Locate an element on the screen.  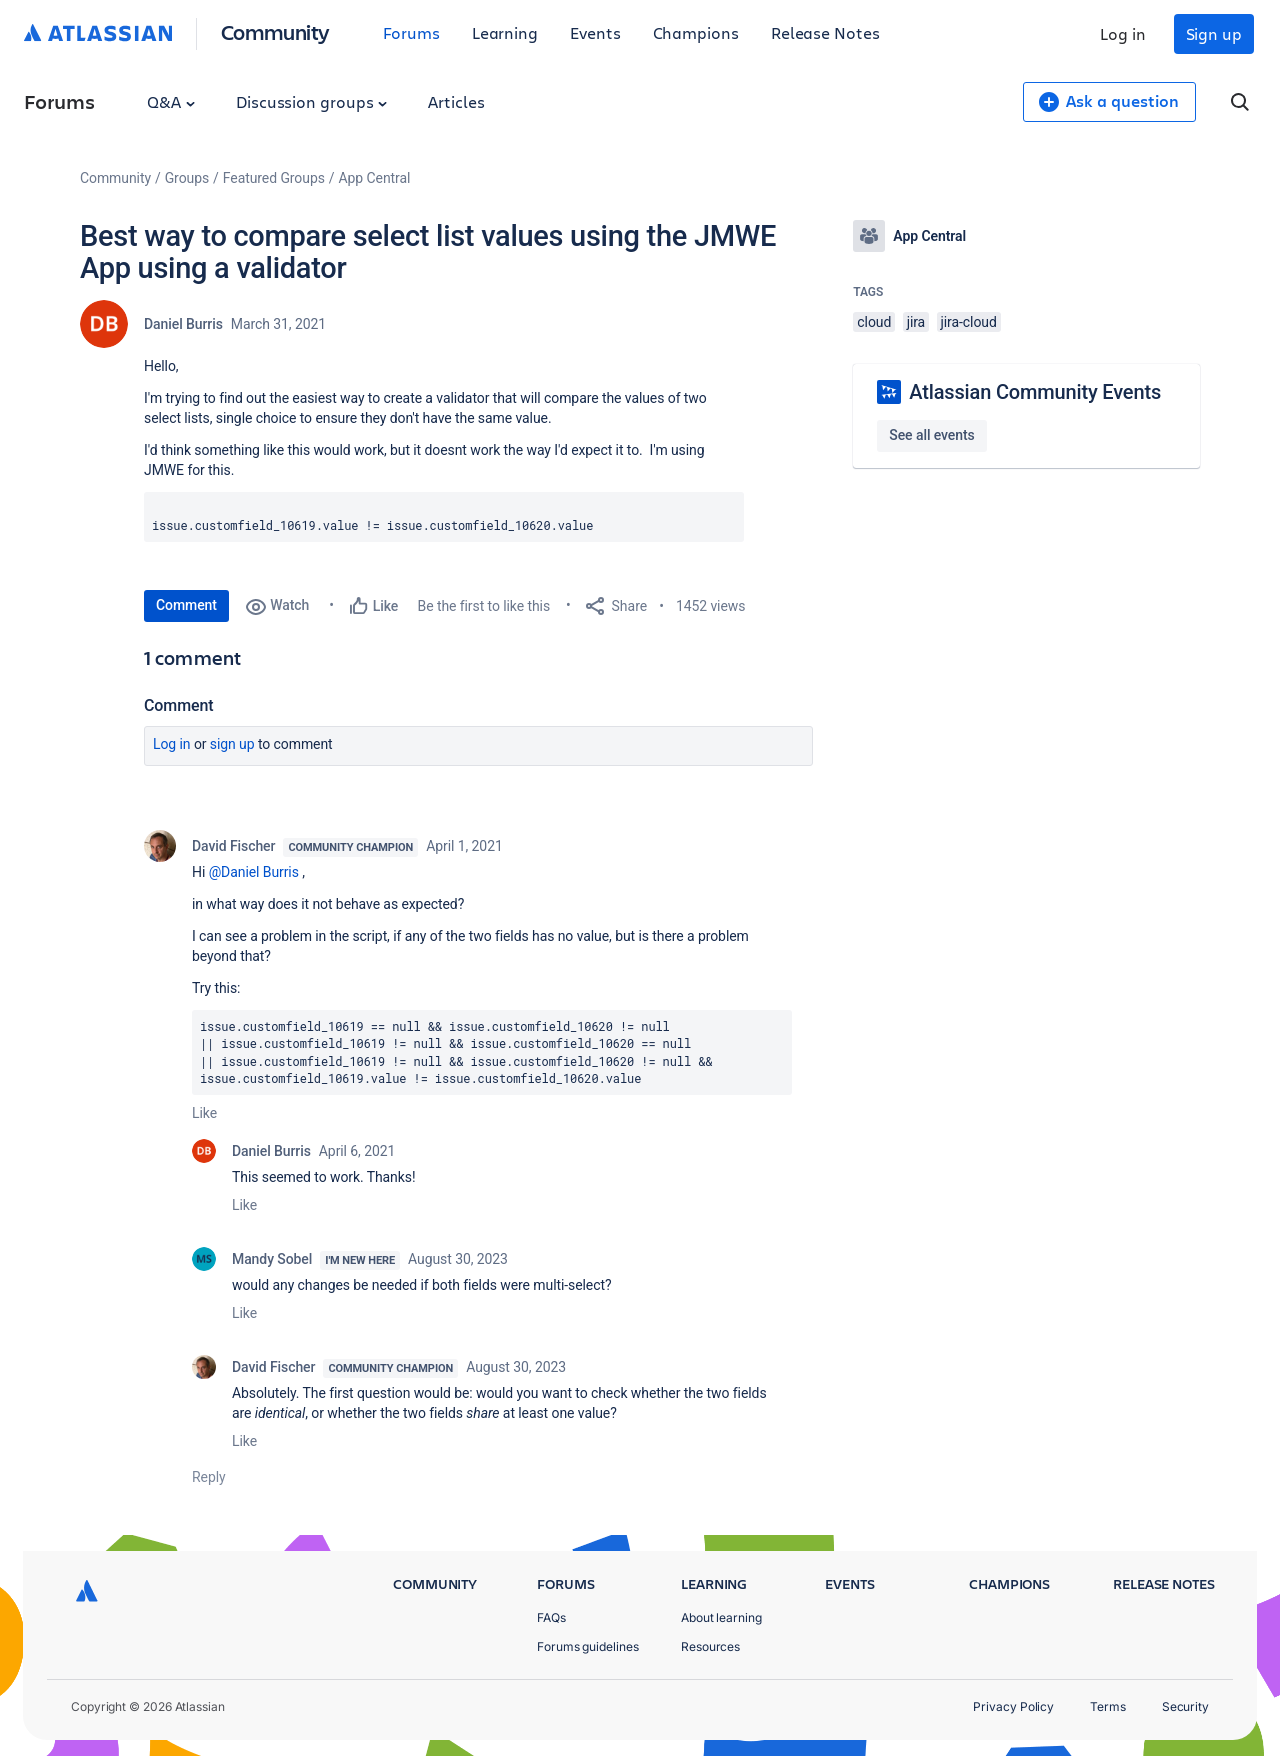
Champions is located at coordinates (696, 32).